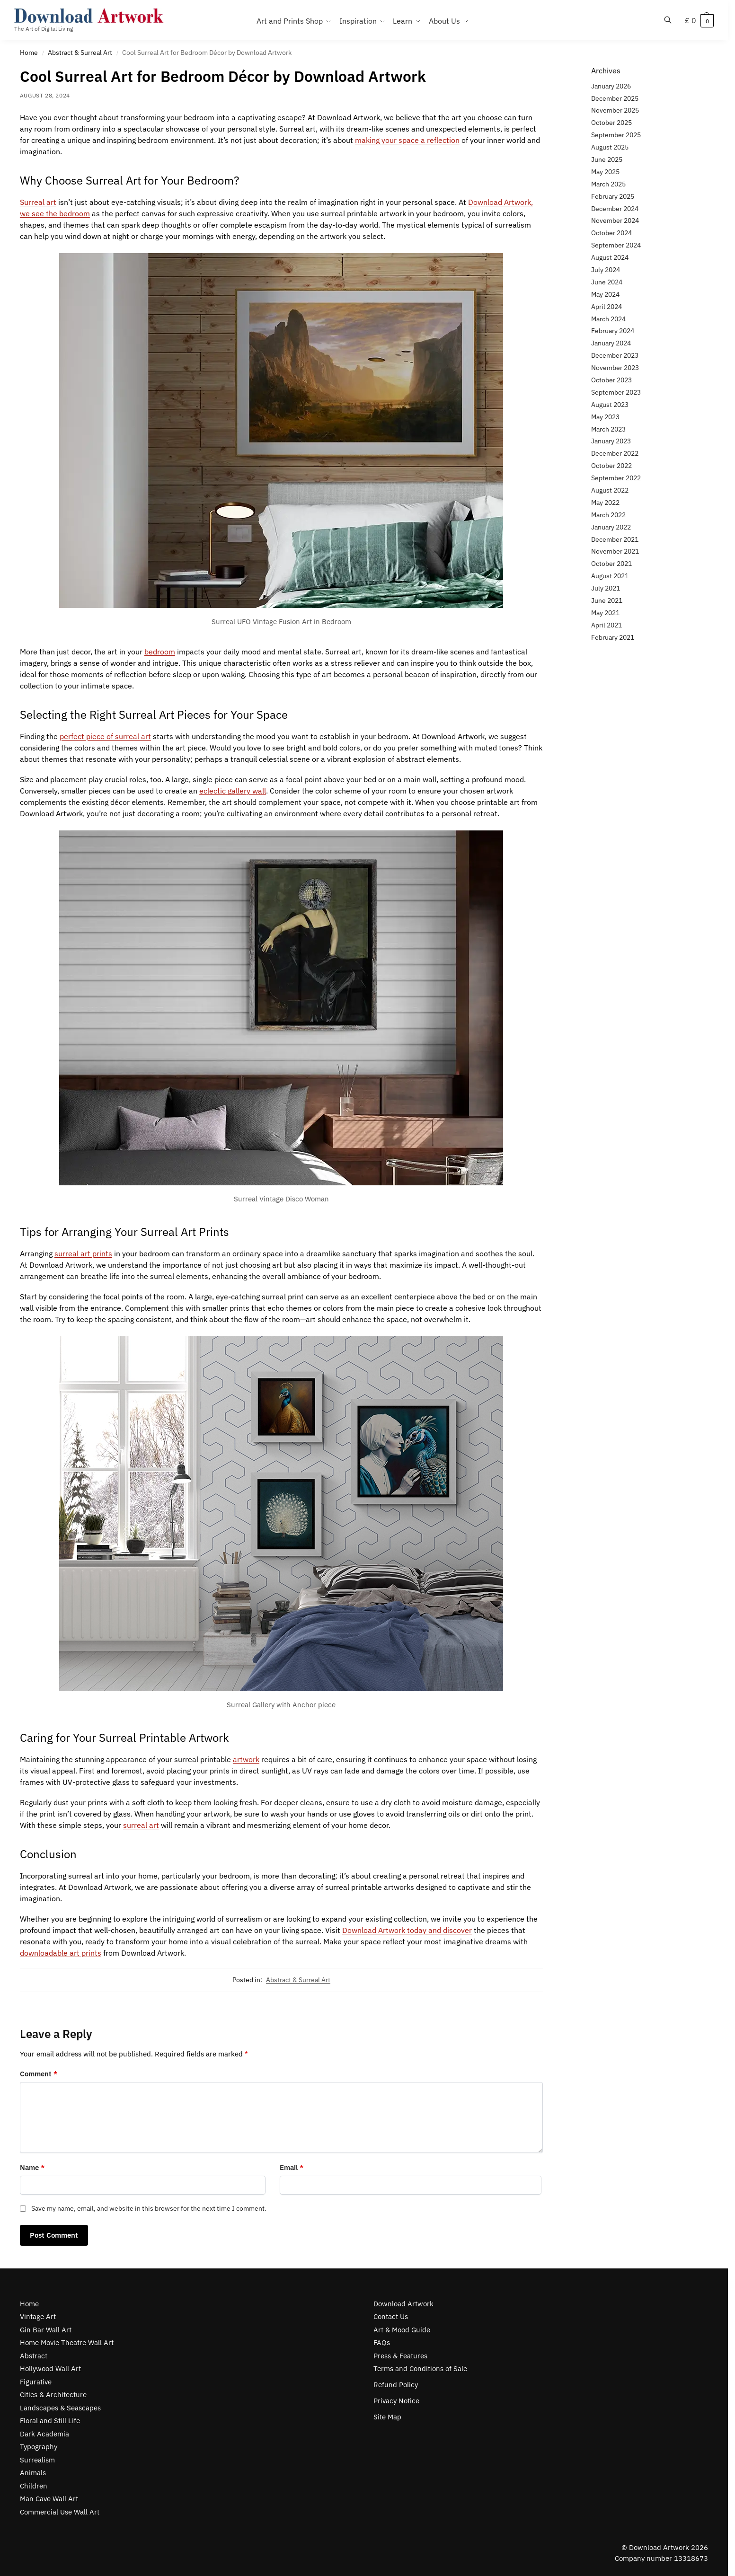  What do you see at coordinates (608, 184) in the screenshot?
I see `March 2025` at bounding box center [608, 184].